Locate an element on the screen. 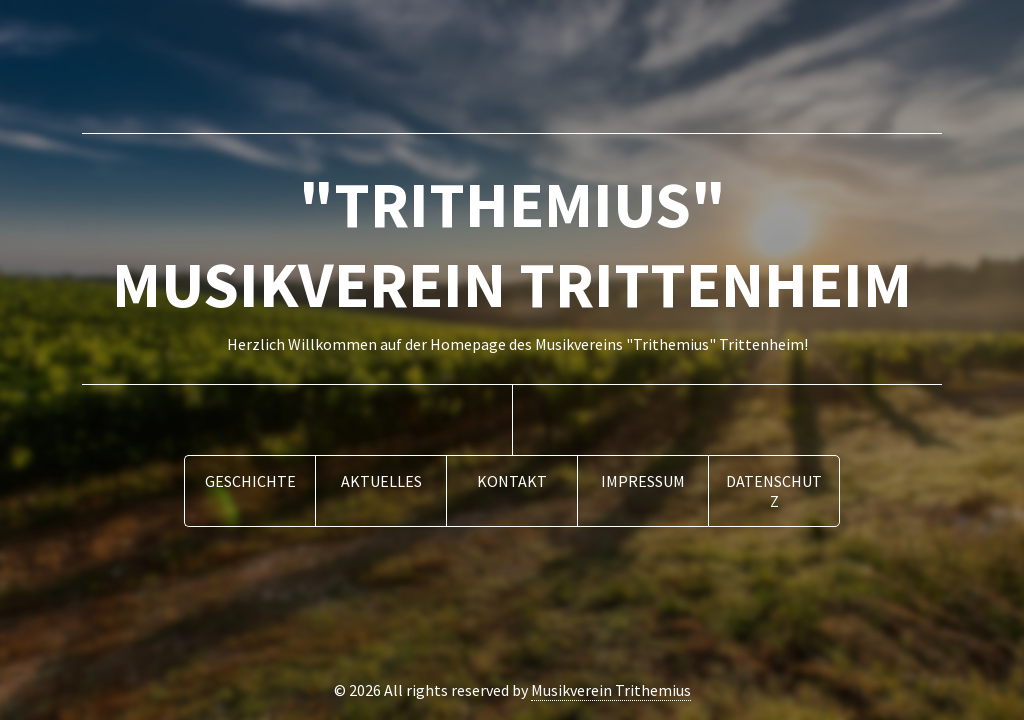 The image size is (1024, 720). Kontakt is located at coordinates (512, 481).